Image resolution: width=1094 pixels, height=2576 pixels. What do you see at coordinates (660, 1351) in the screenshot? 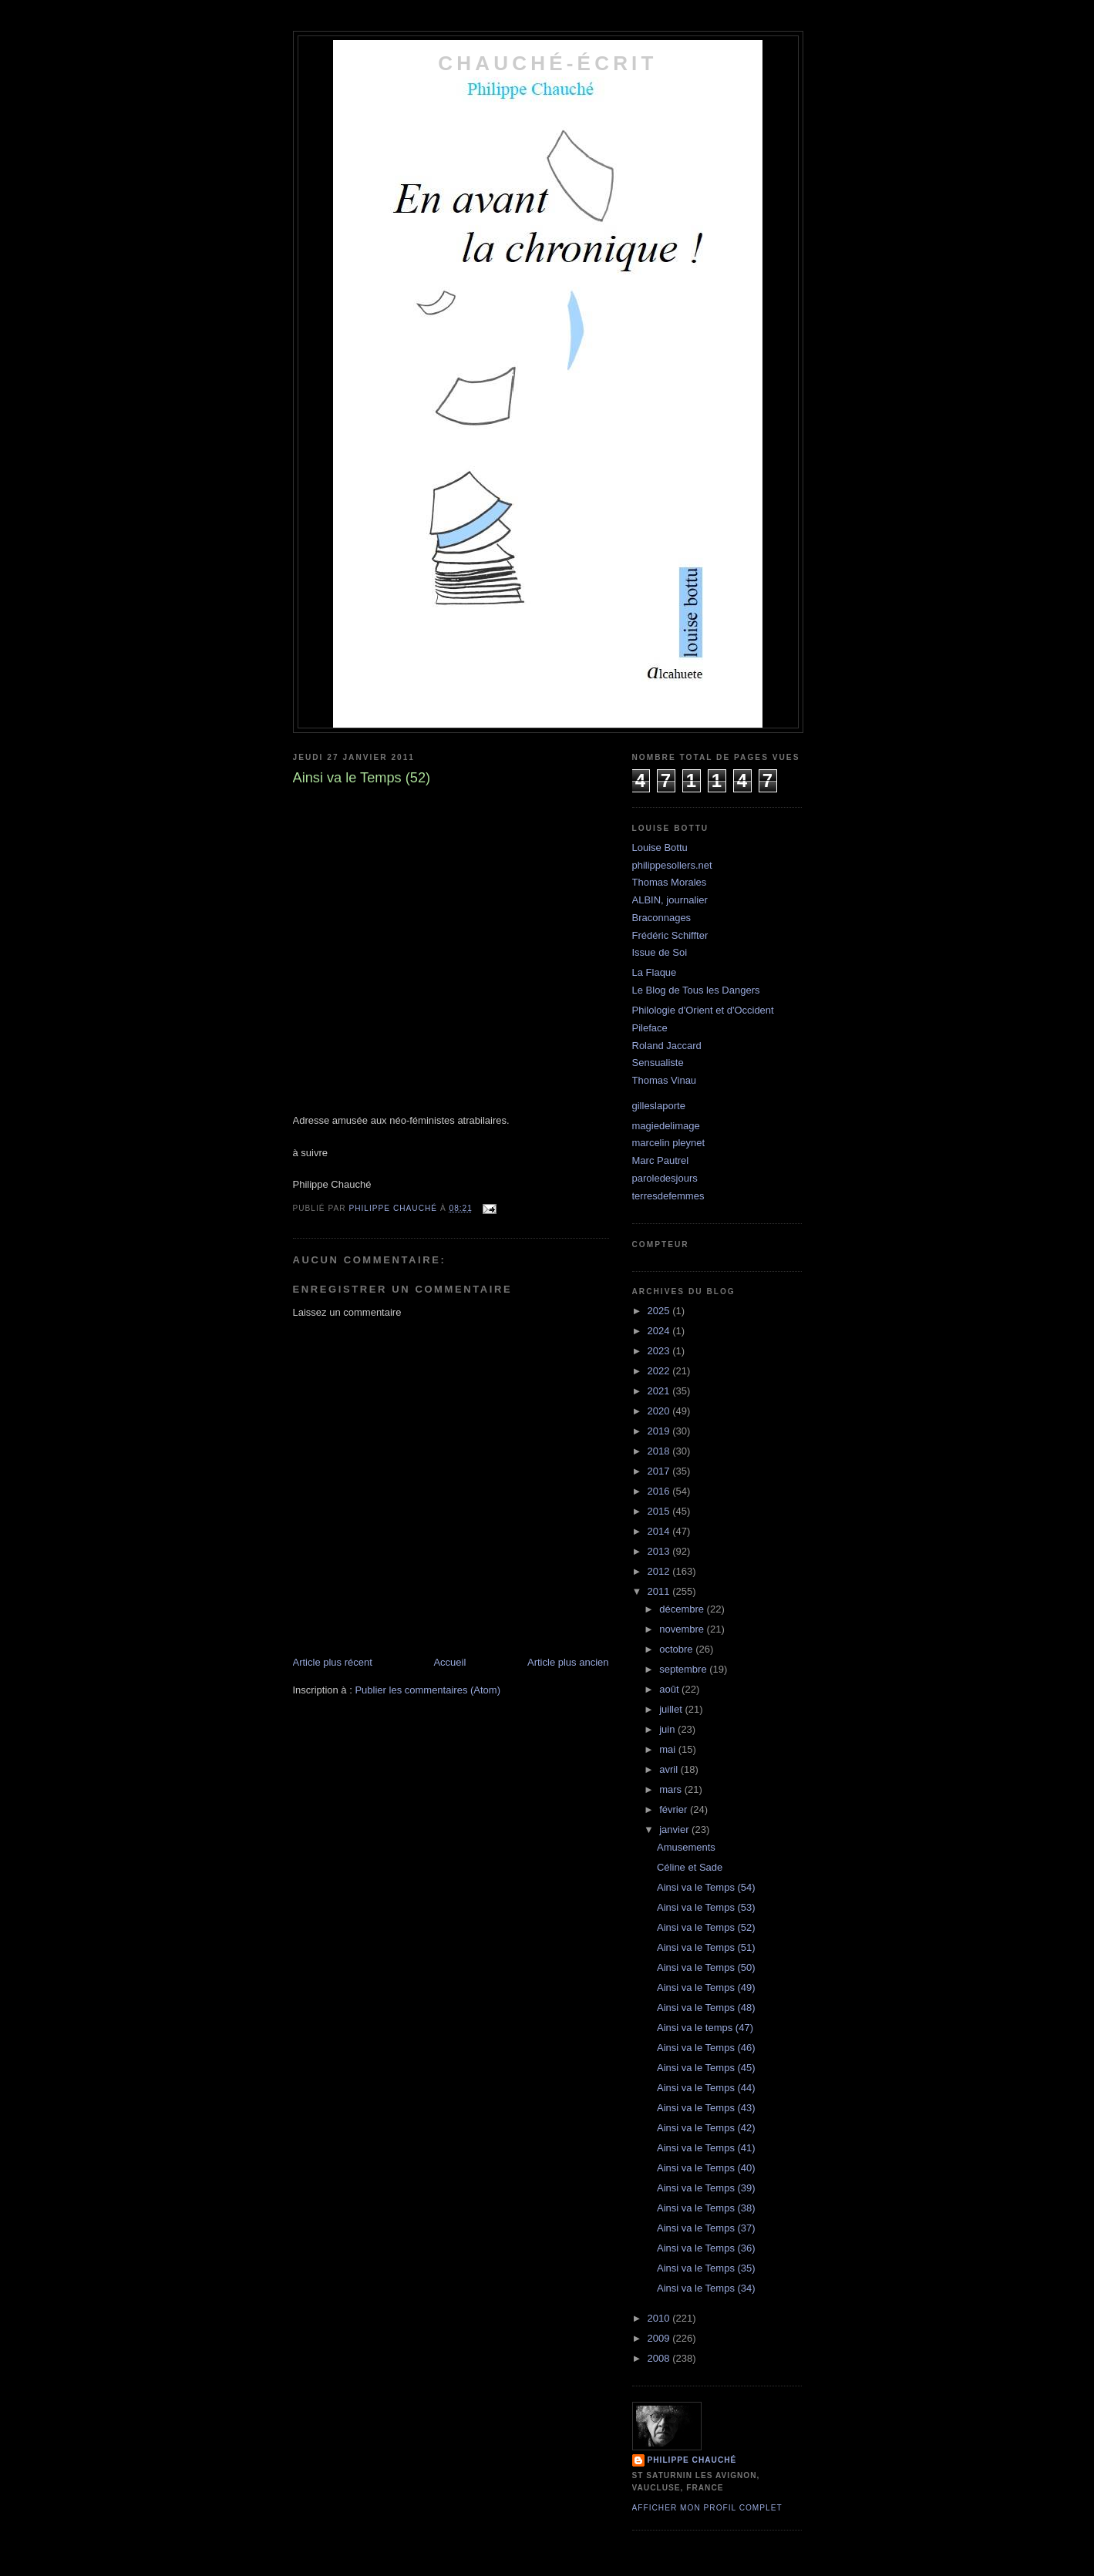
I see `2023` at bounding box center [660, 1351].